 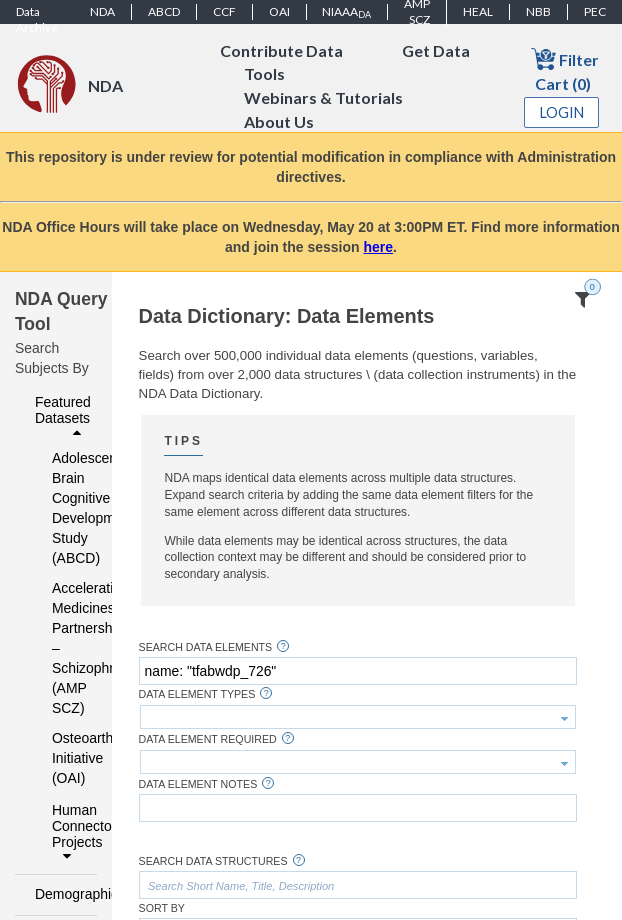 I want to click on NDA, so click(x=102, y=11).